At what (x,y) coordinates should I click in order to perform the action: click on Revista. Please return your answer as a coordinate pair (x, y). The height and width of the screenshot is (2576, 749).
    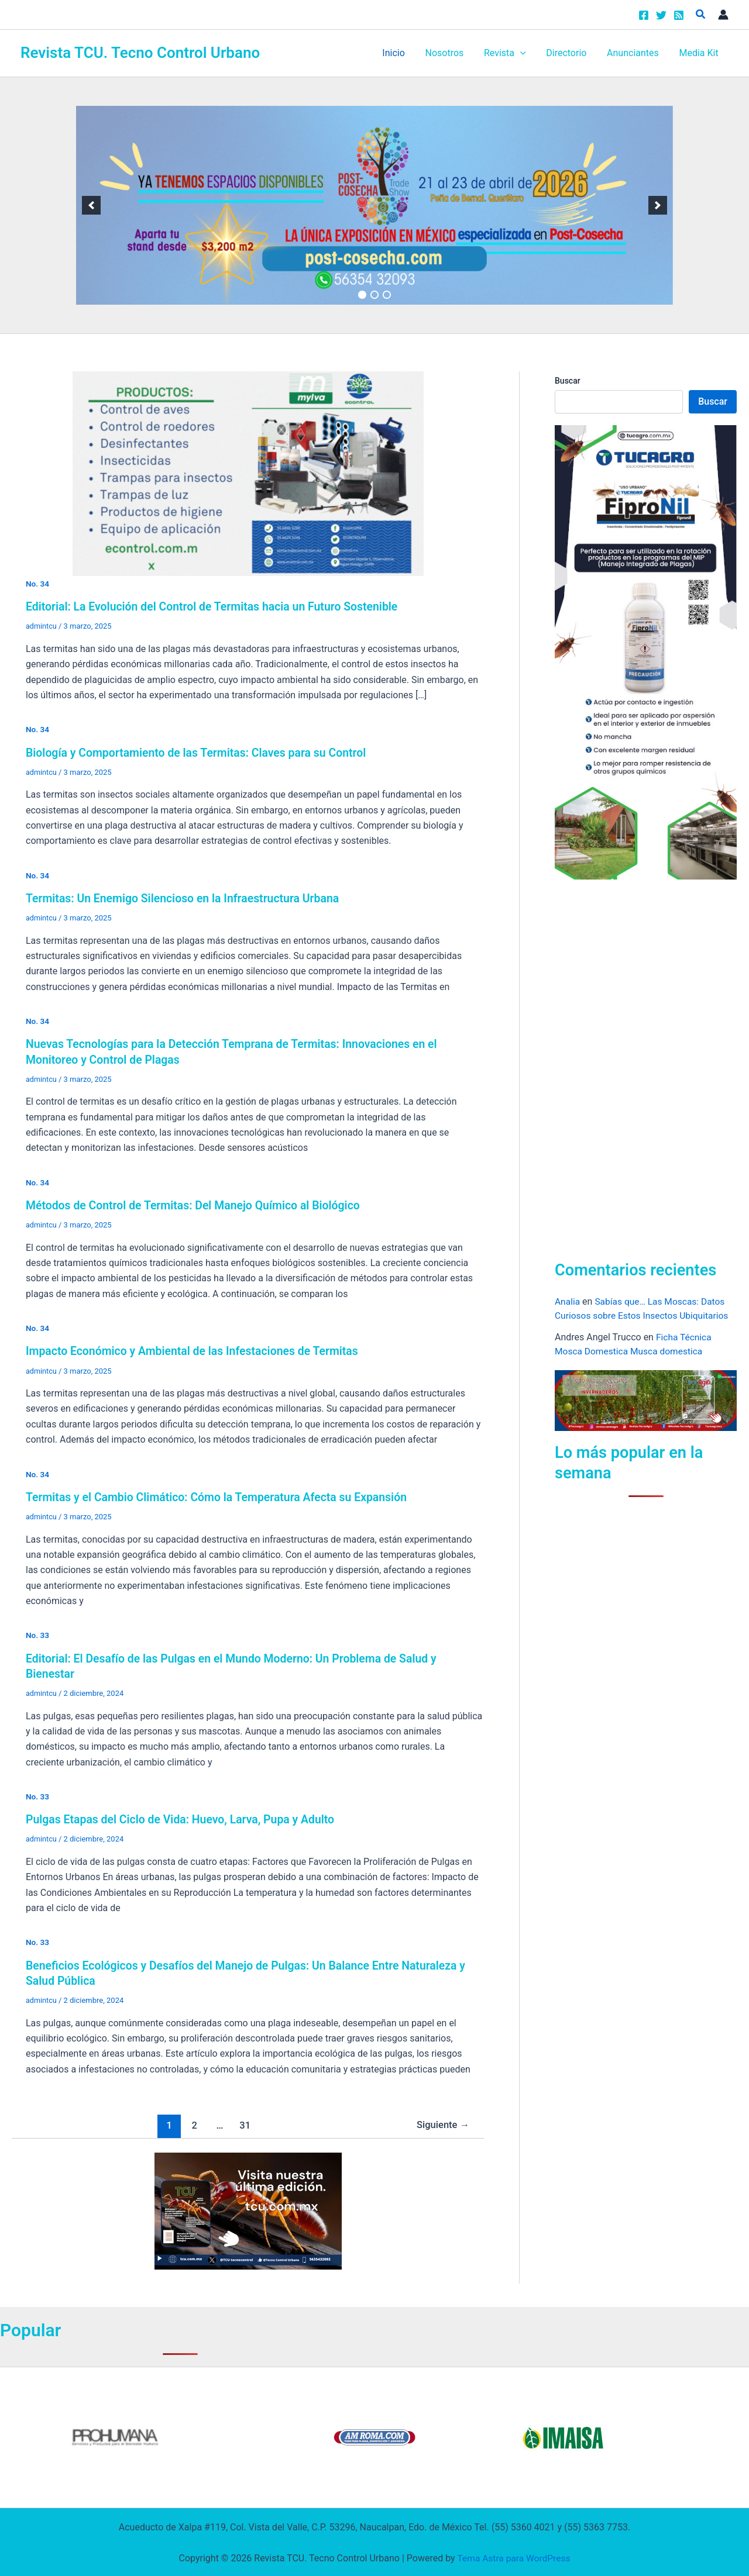
    Looking at the image, I should click on (510, 53).